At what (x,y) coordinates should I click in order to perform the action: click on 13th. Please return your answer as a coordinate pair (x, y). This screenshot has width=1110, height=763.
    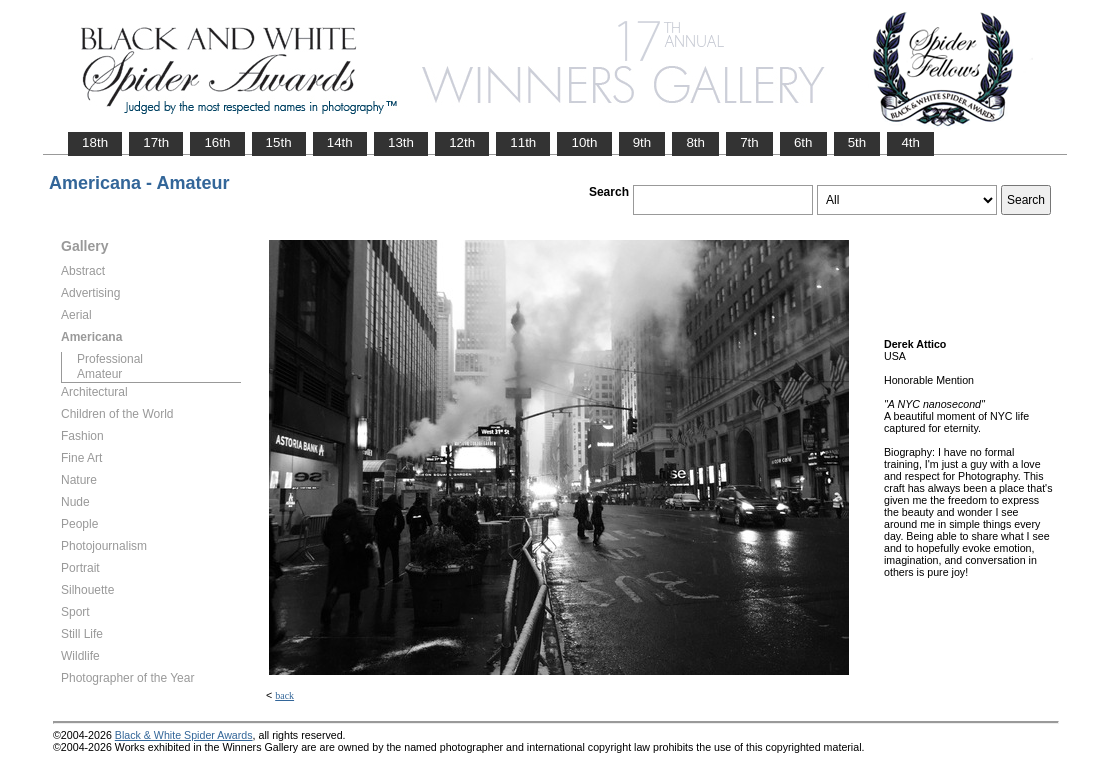
    Looking at the image, I should click on (401, 142).